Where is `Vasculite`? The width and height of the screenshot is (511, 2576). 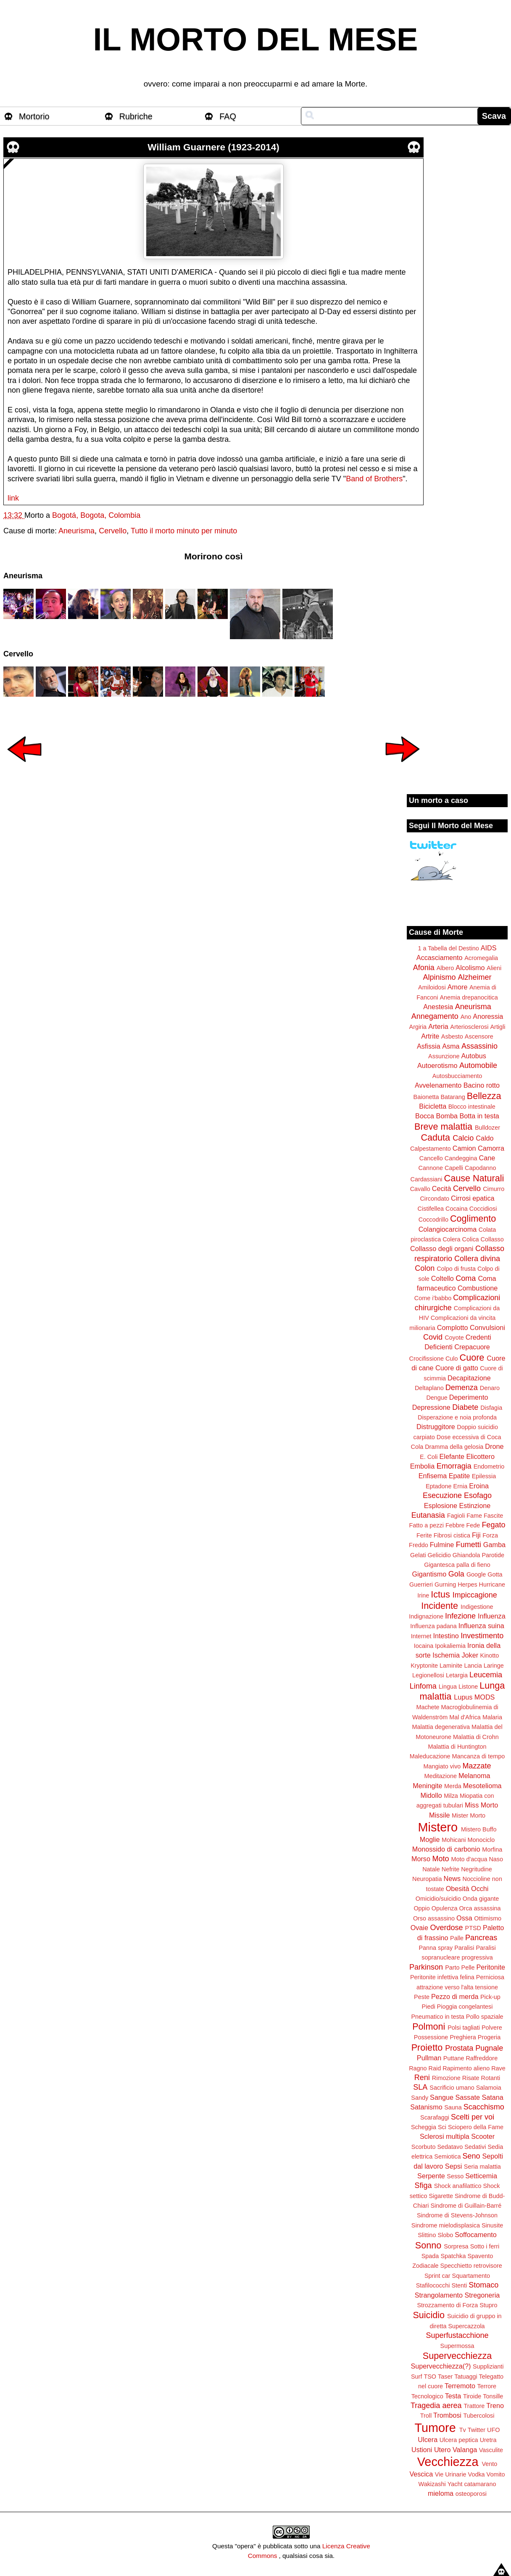
Vasculite is located at coordinates (491, 2450).